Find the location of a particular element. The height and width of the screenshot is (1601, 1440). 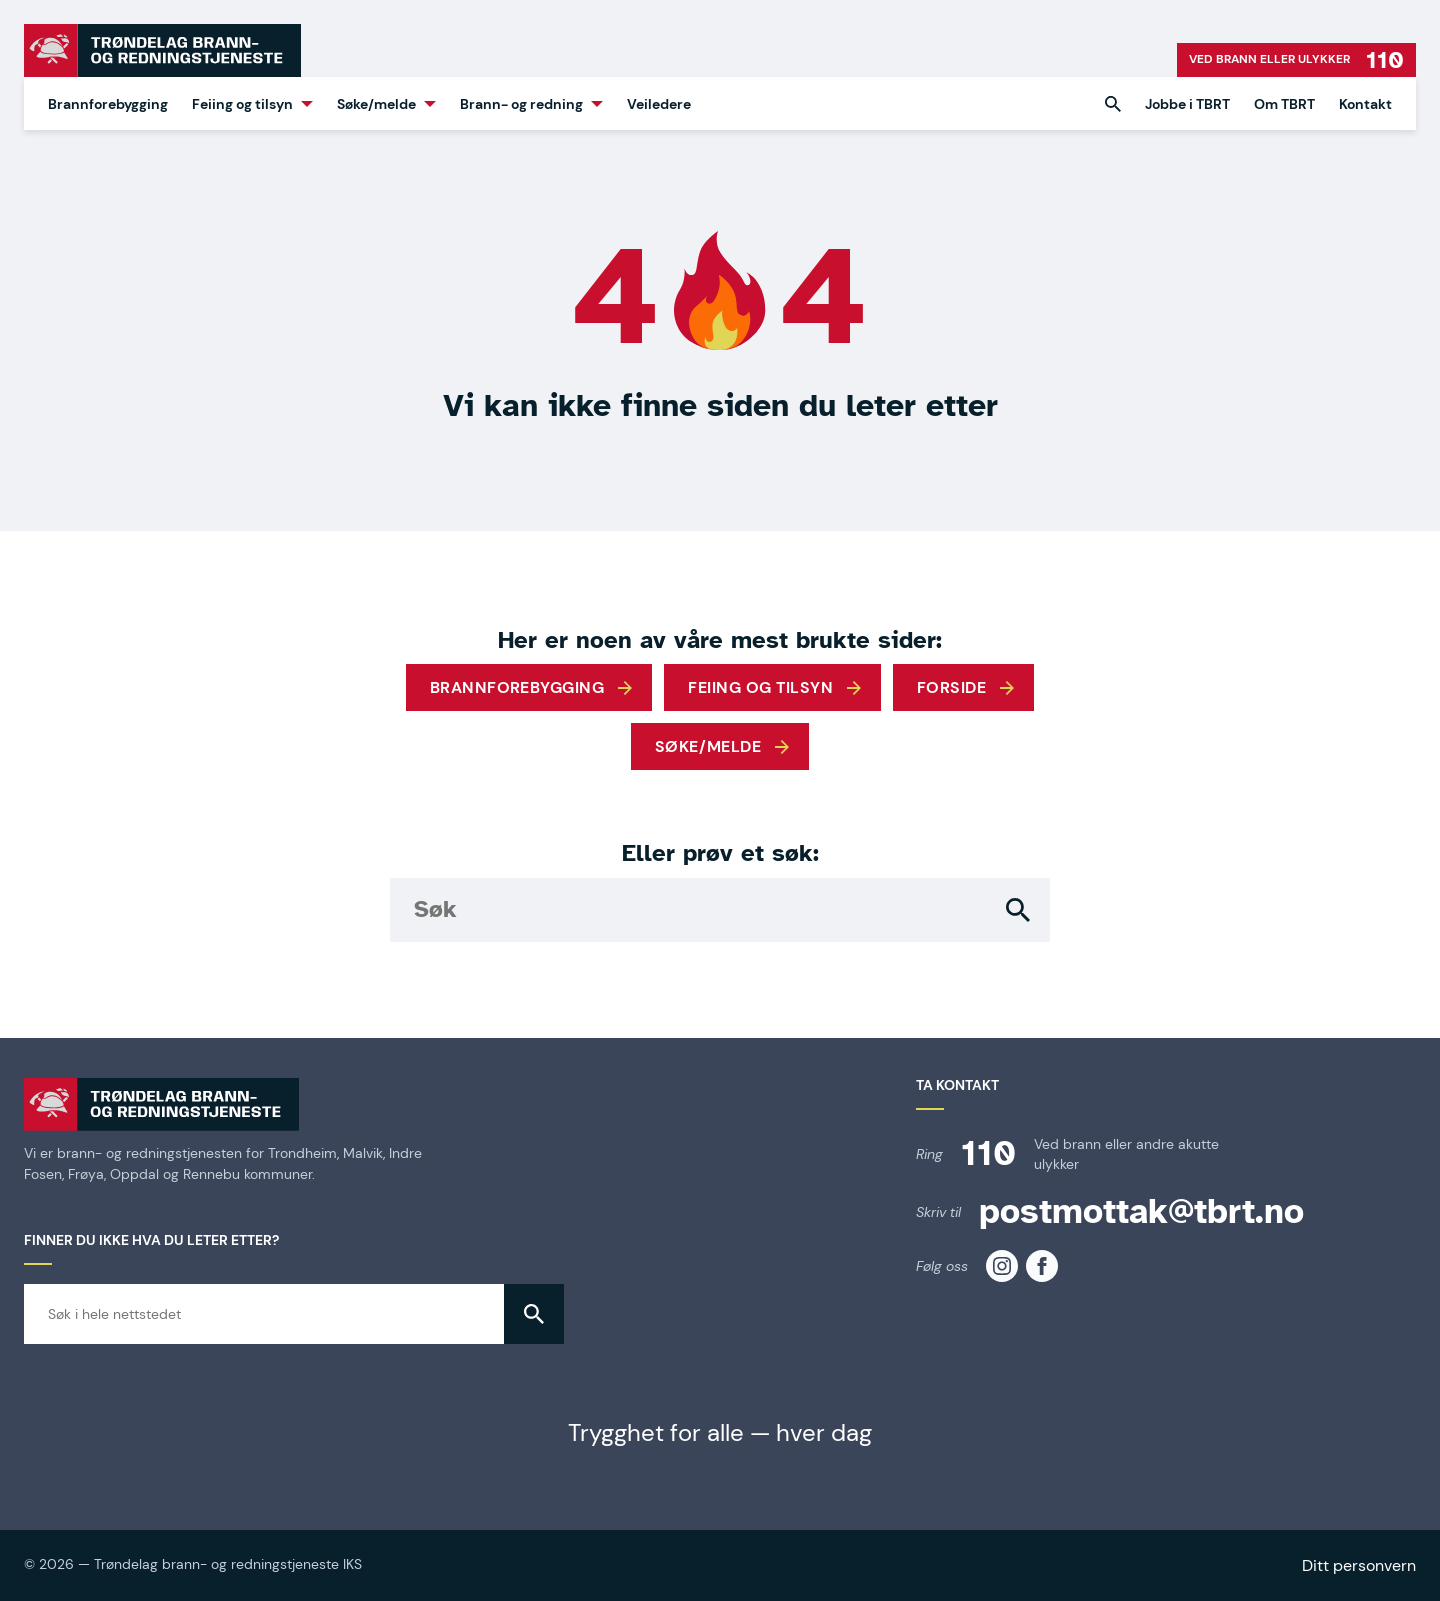

Feiing og tilsyn is located at coordinates (242, 104).